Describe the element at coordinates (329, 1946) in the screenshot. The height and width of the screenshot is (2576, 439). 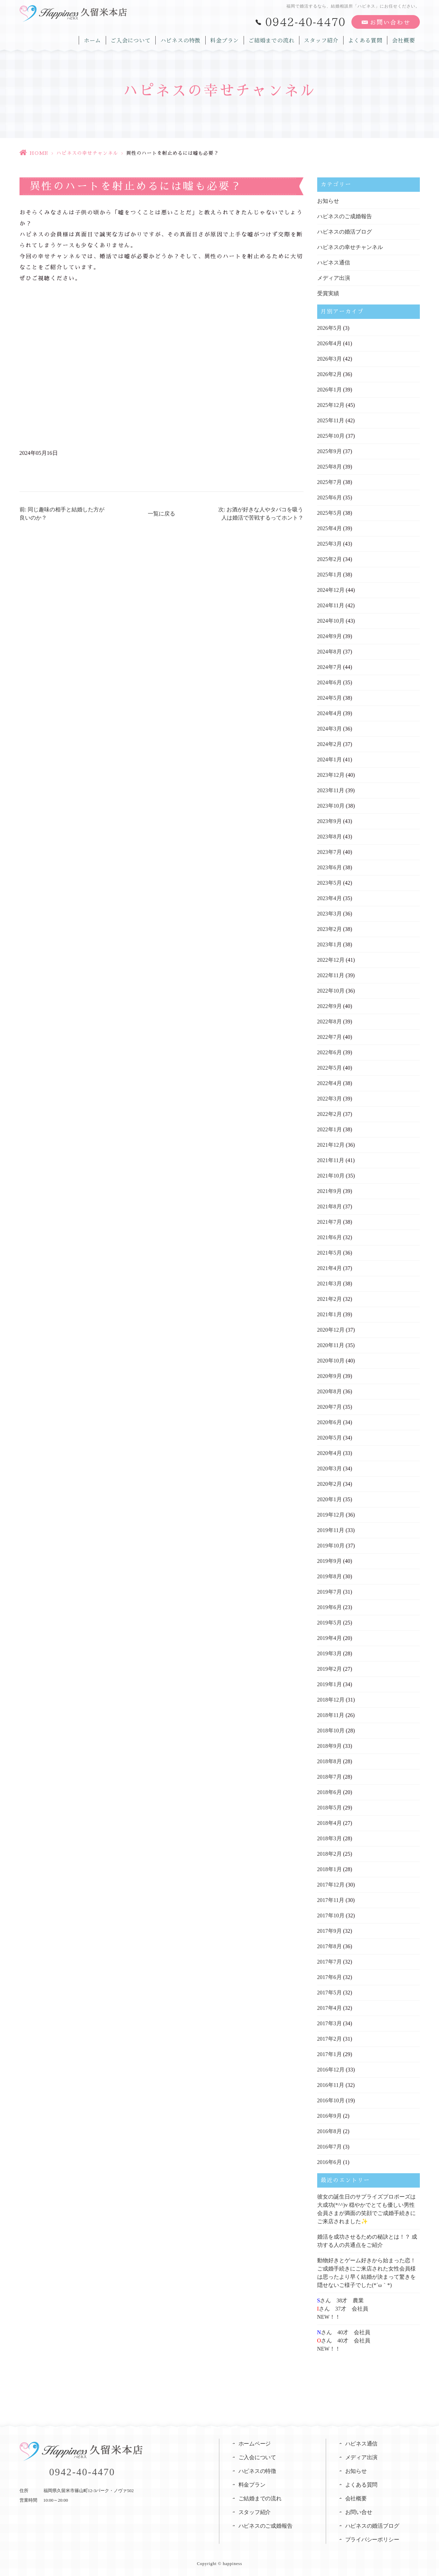
I see `2017年8月` at that location.